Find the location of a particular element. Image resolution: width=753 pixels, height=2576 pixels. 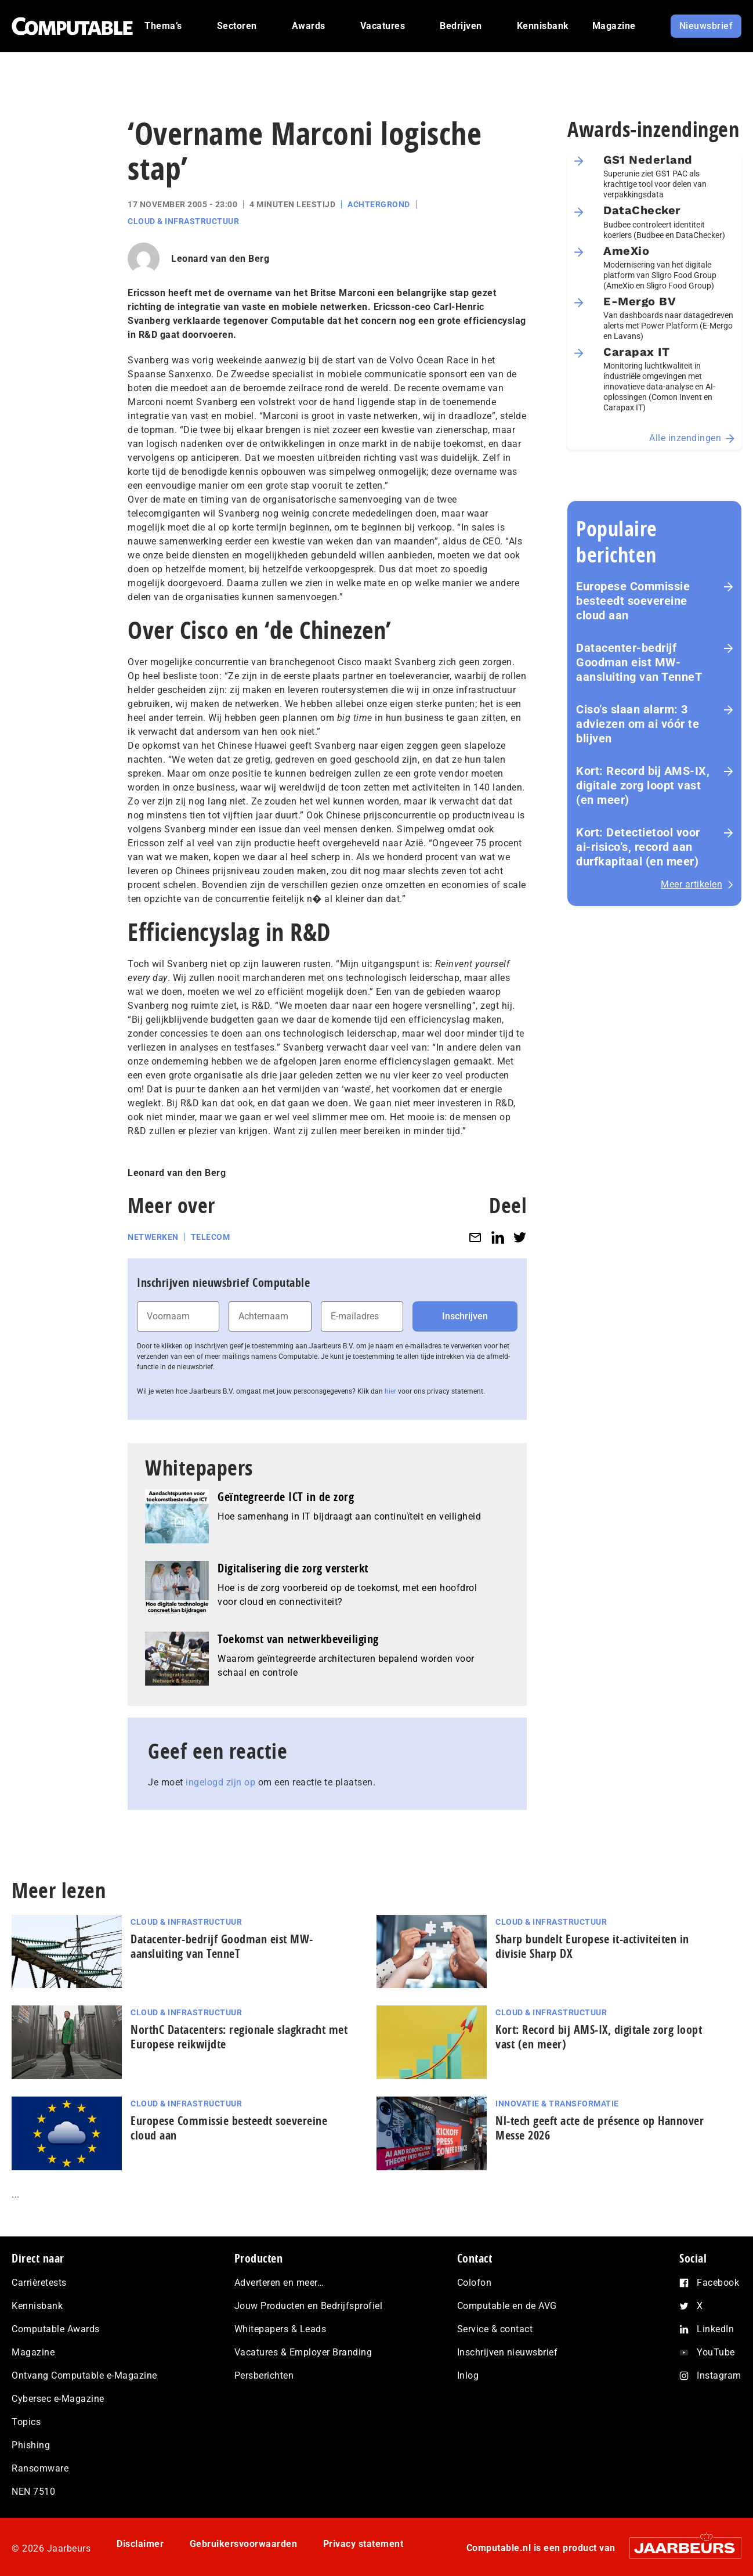

Ransomware is located at coordinates (40, 2468).